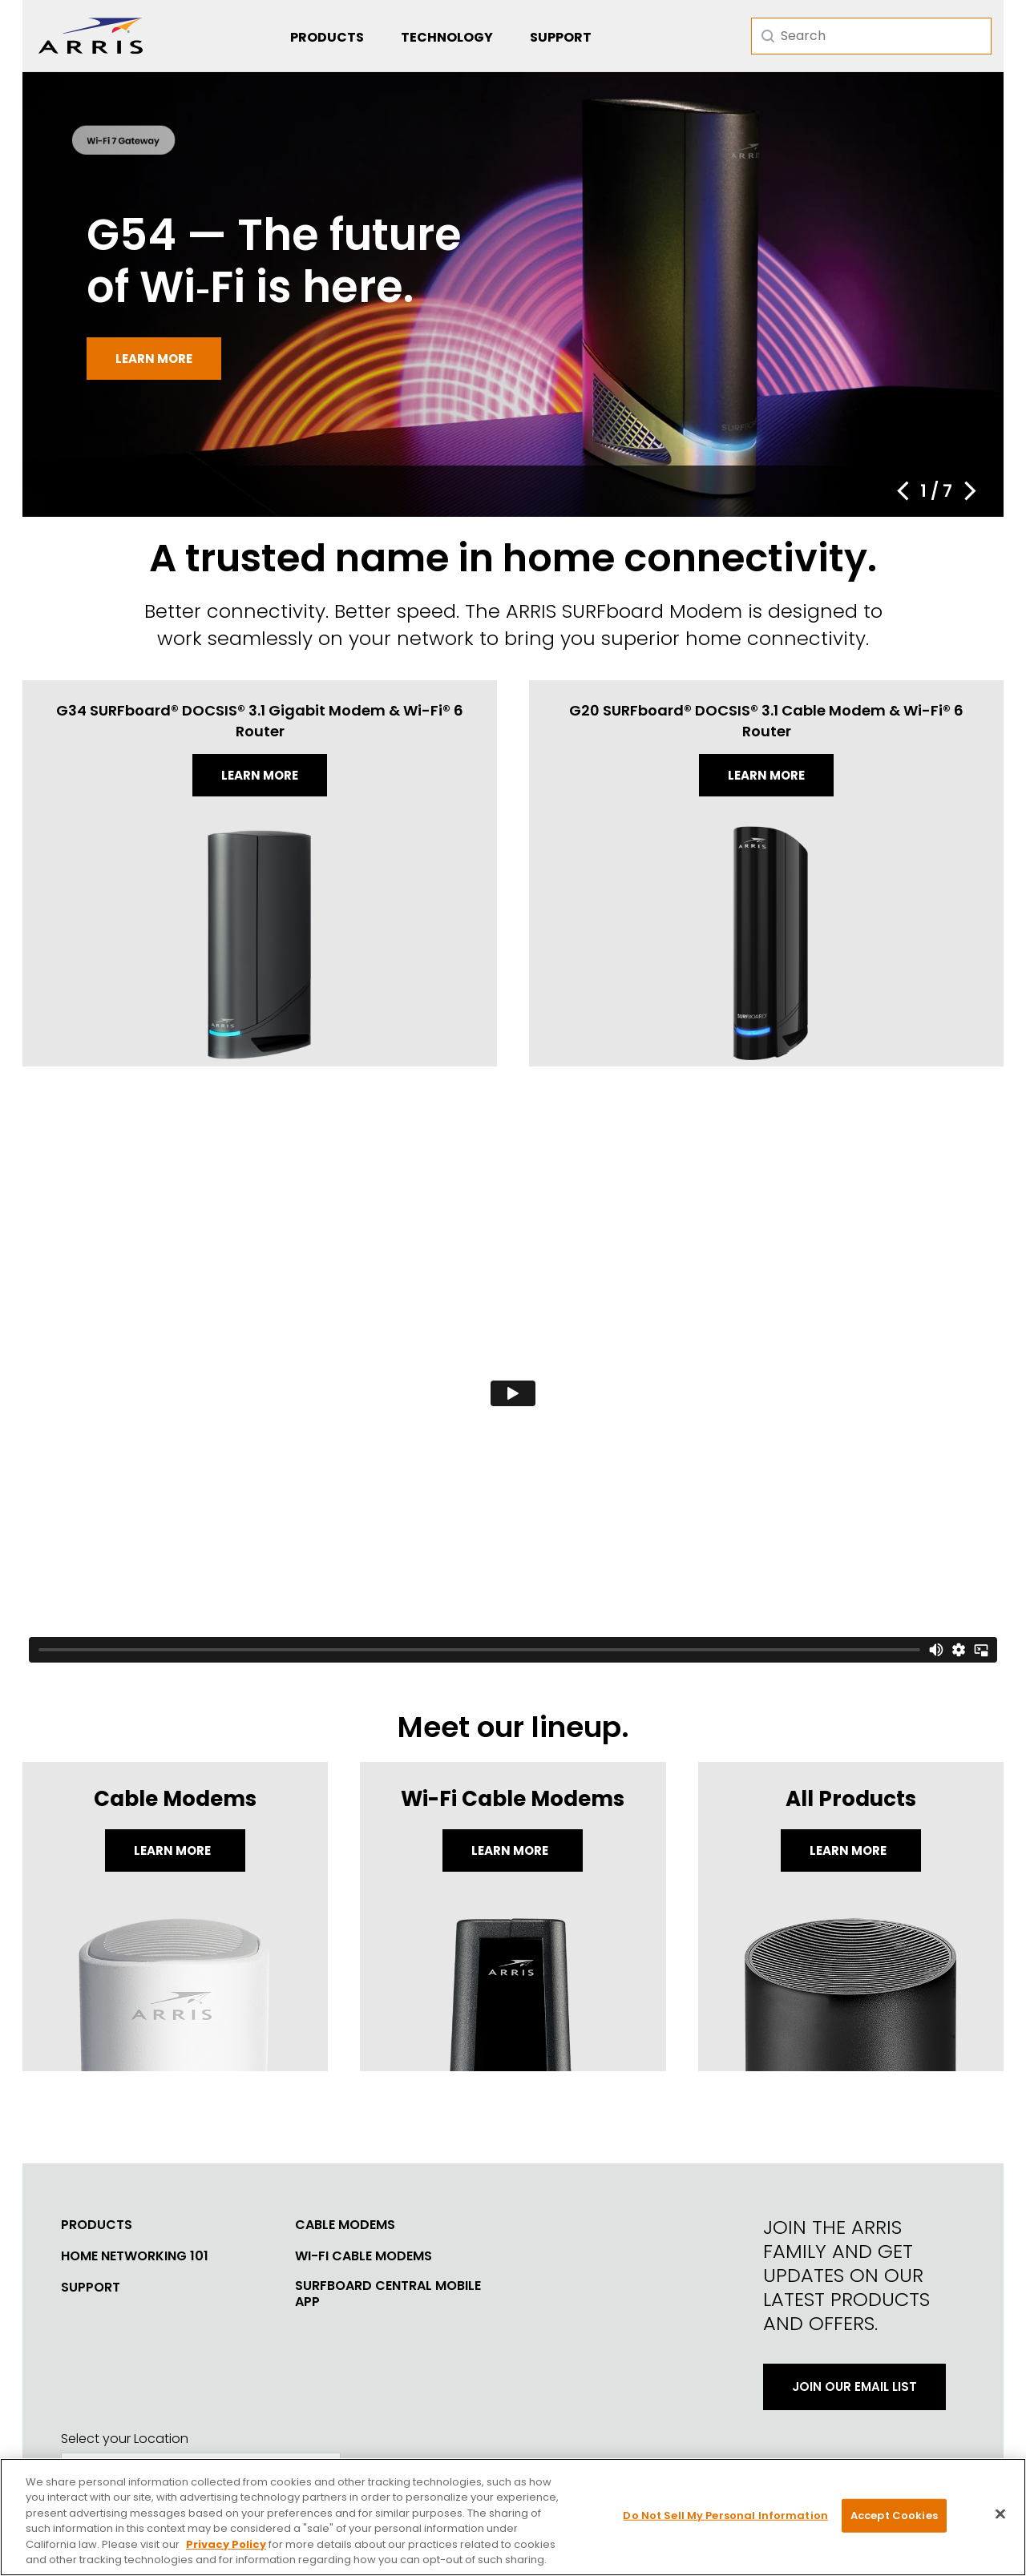 The image size is (1026, 2576). What do you see at coordinates (1000, 2514) in the screenshot?
I see `[Close]` at bounding box center [1000, 2514].